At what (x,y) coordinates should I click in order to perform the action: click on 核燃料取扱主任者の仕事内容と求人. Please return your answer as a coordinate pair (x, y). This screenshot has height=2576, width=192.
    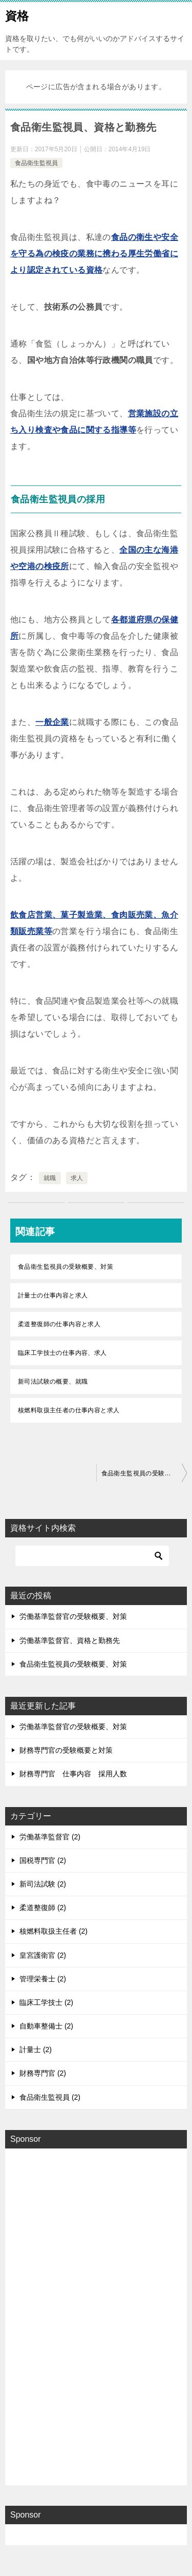
    Looking at the image, I should click on (68, 1410).